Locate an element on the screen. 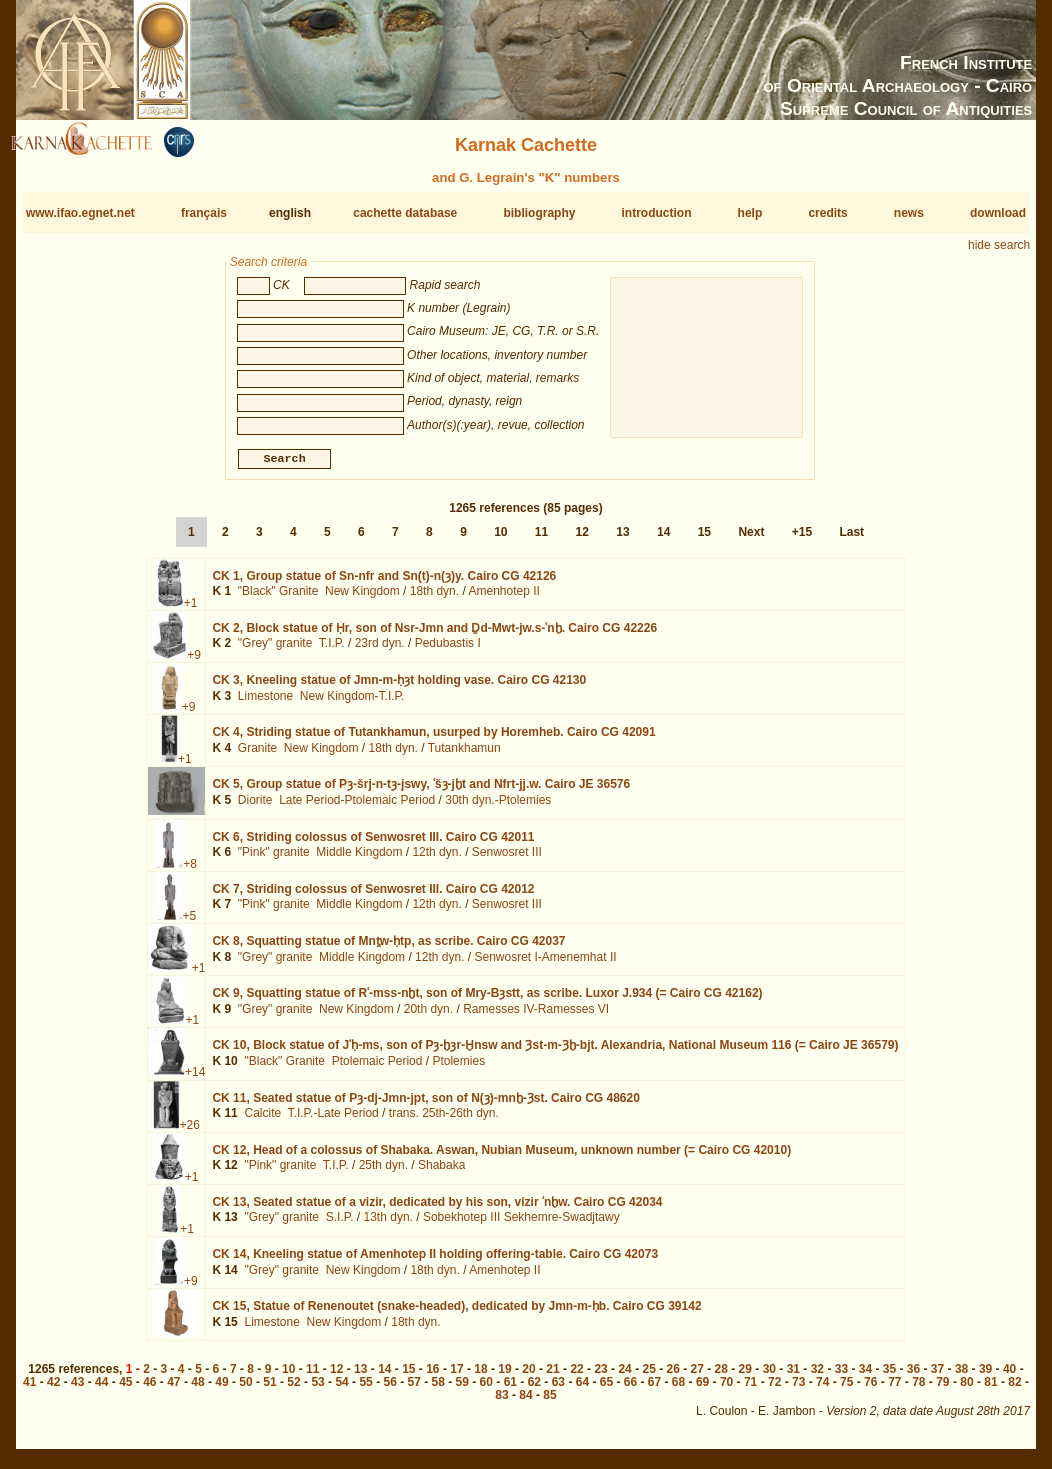  73 is located at coordinates (798, 1390).